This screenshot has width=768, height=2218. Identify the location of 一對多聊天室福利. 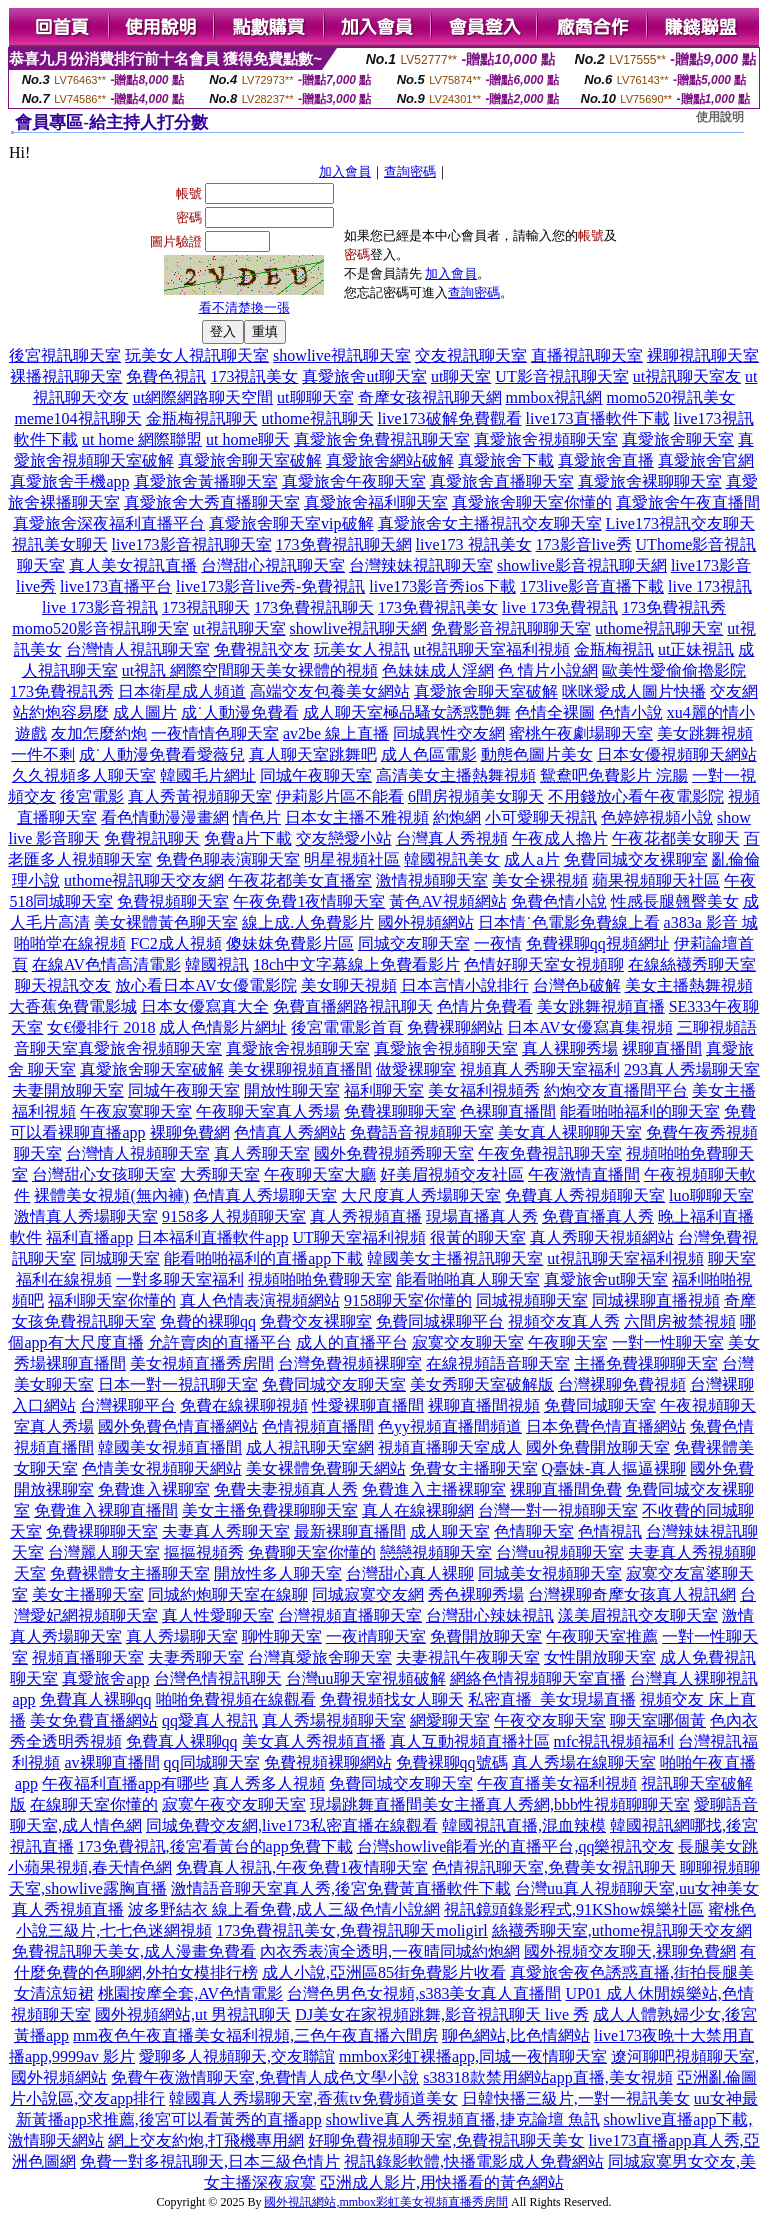
(180, 1279).